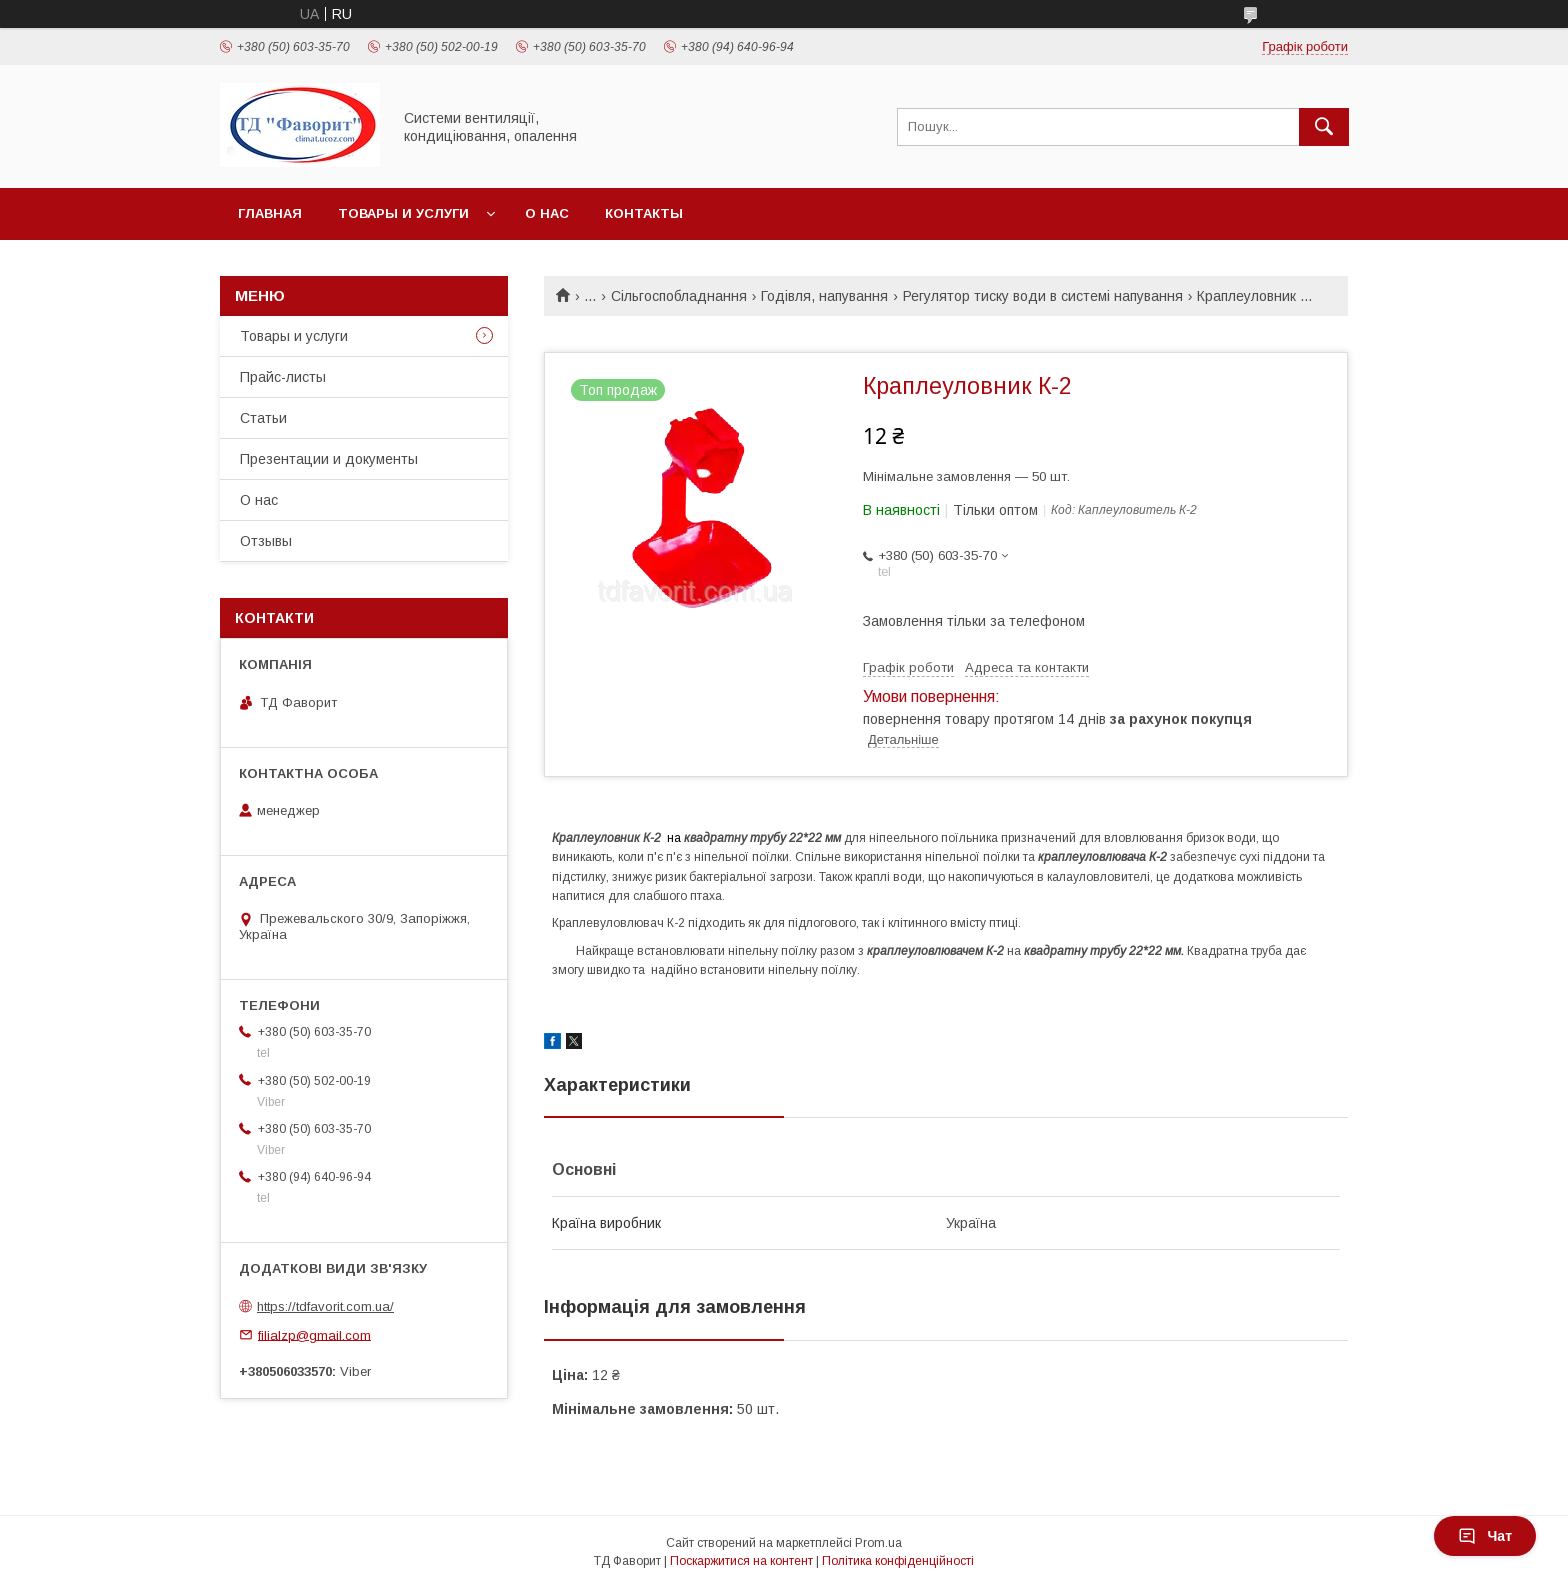 This screenshot has height=1588, width=1568. I want to click on Прайс-листы, so click(283, 377).